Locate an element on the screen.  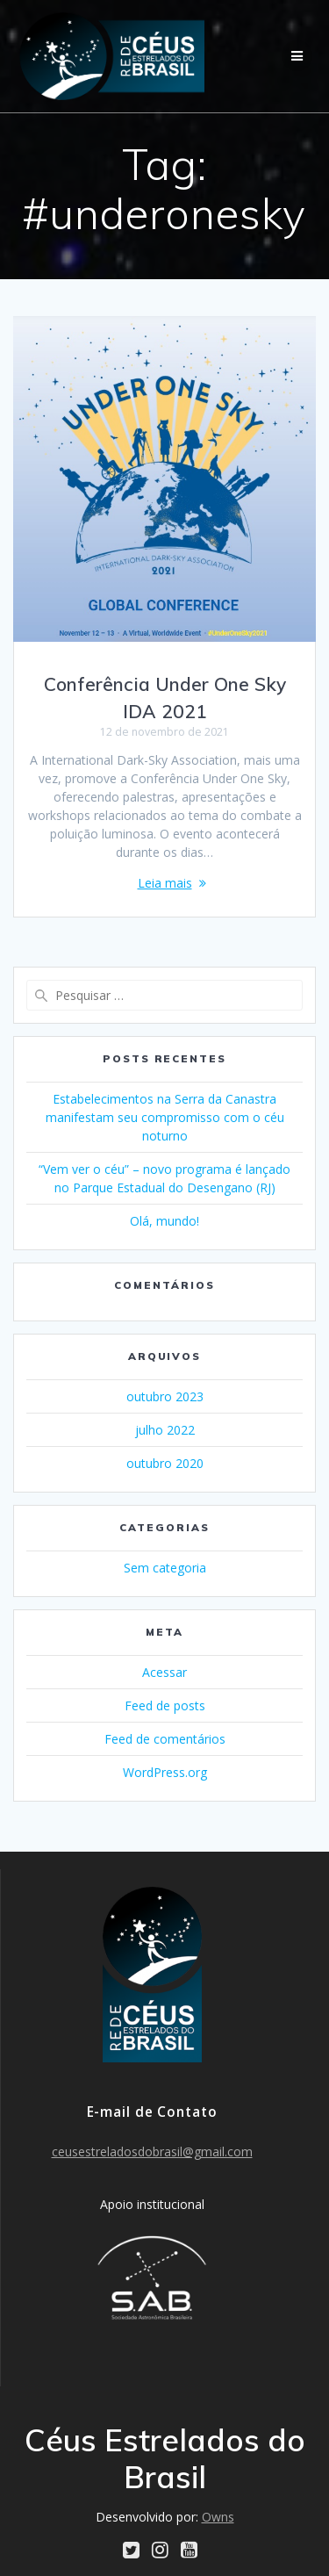
Estabelecimentos na Serra da Canastra manifestam seu compromisso com o céu noturno is located at coordinates (165, 1117).